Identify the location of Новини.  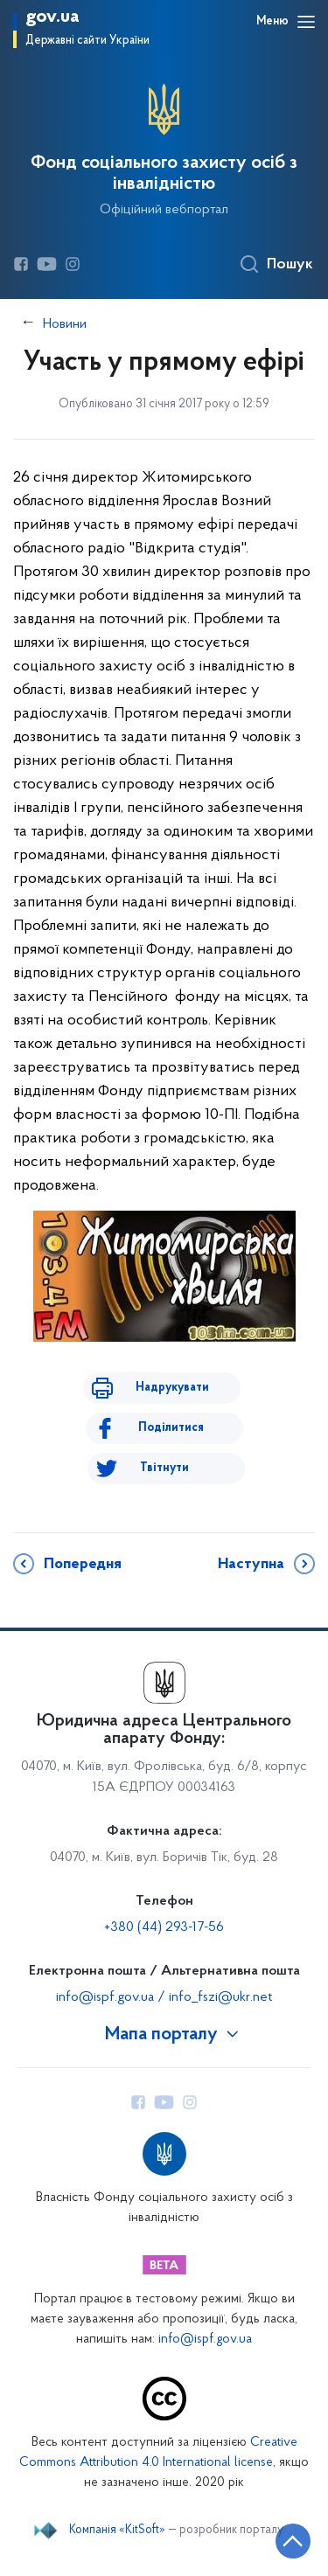
(65, 324).